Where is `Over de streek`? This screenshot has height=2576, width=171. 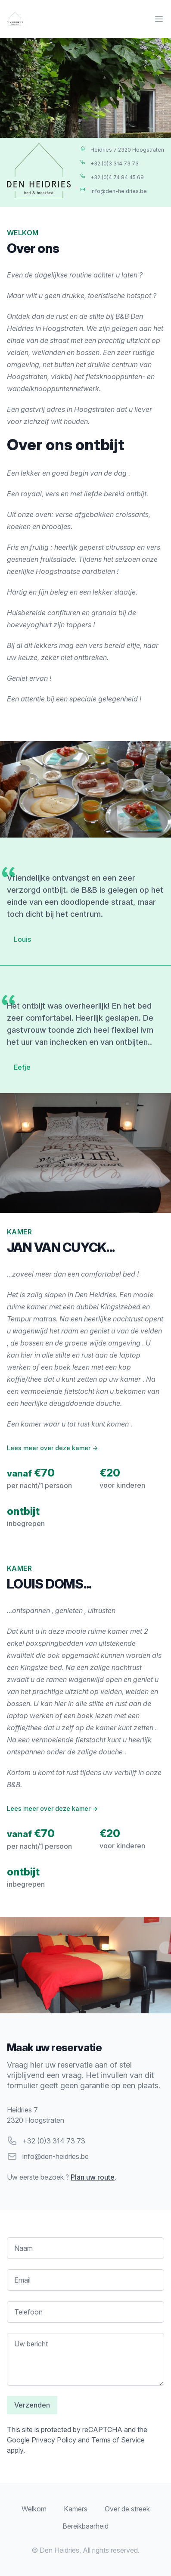 Over de streek is located at coordinates (127, 2508).